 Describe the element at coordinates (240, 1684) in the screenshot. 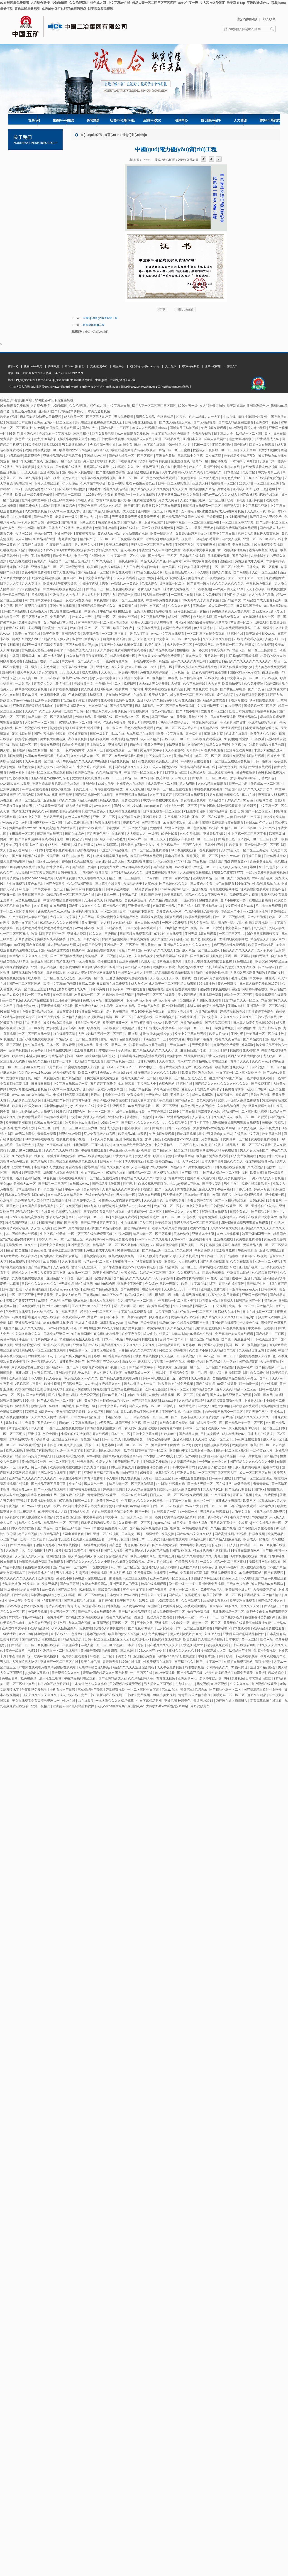

I see `久久久久久草` at that location.